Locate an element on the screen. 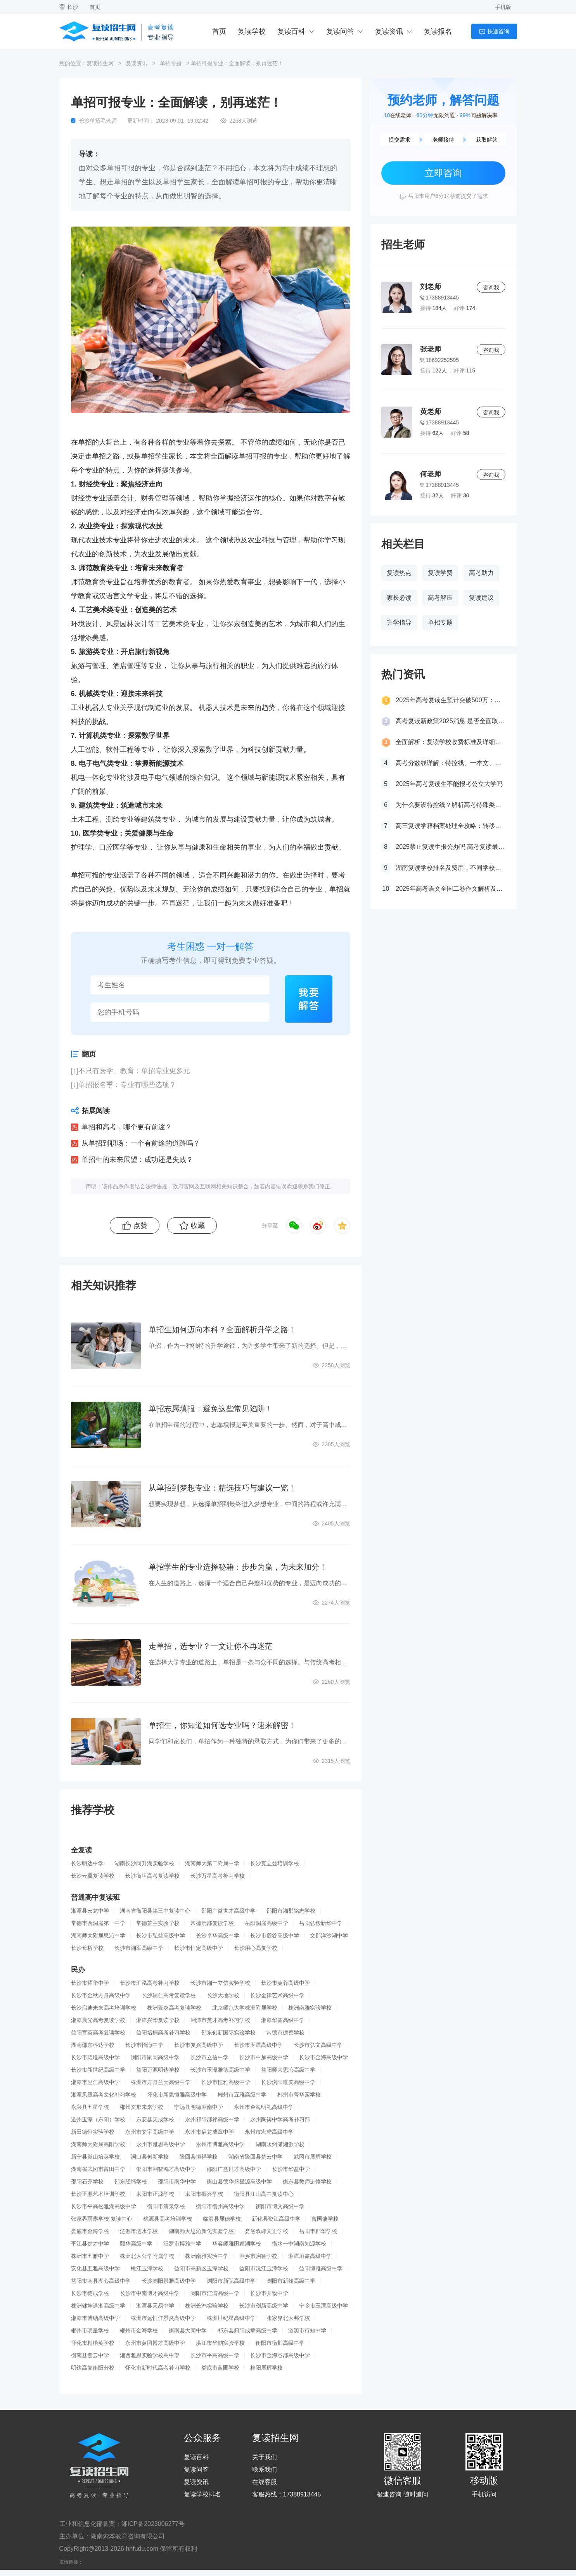  全面解析：复读学校收费标准及详细费用清单 is located at coordinates (450, 742).